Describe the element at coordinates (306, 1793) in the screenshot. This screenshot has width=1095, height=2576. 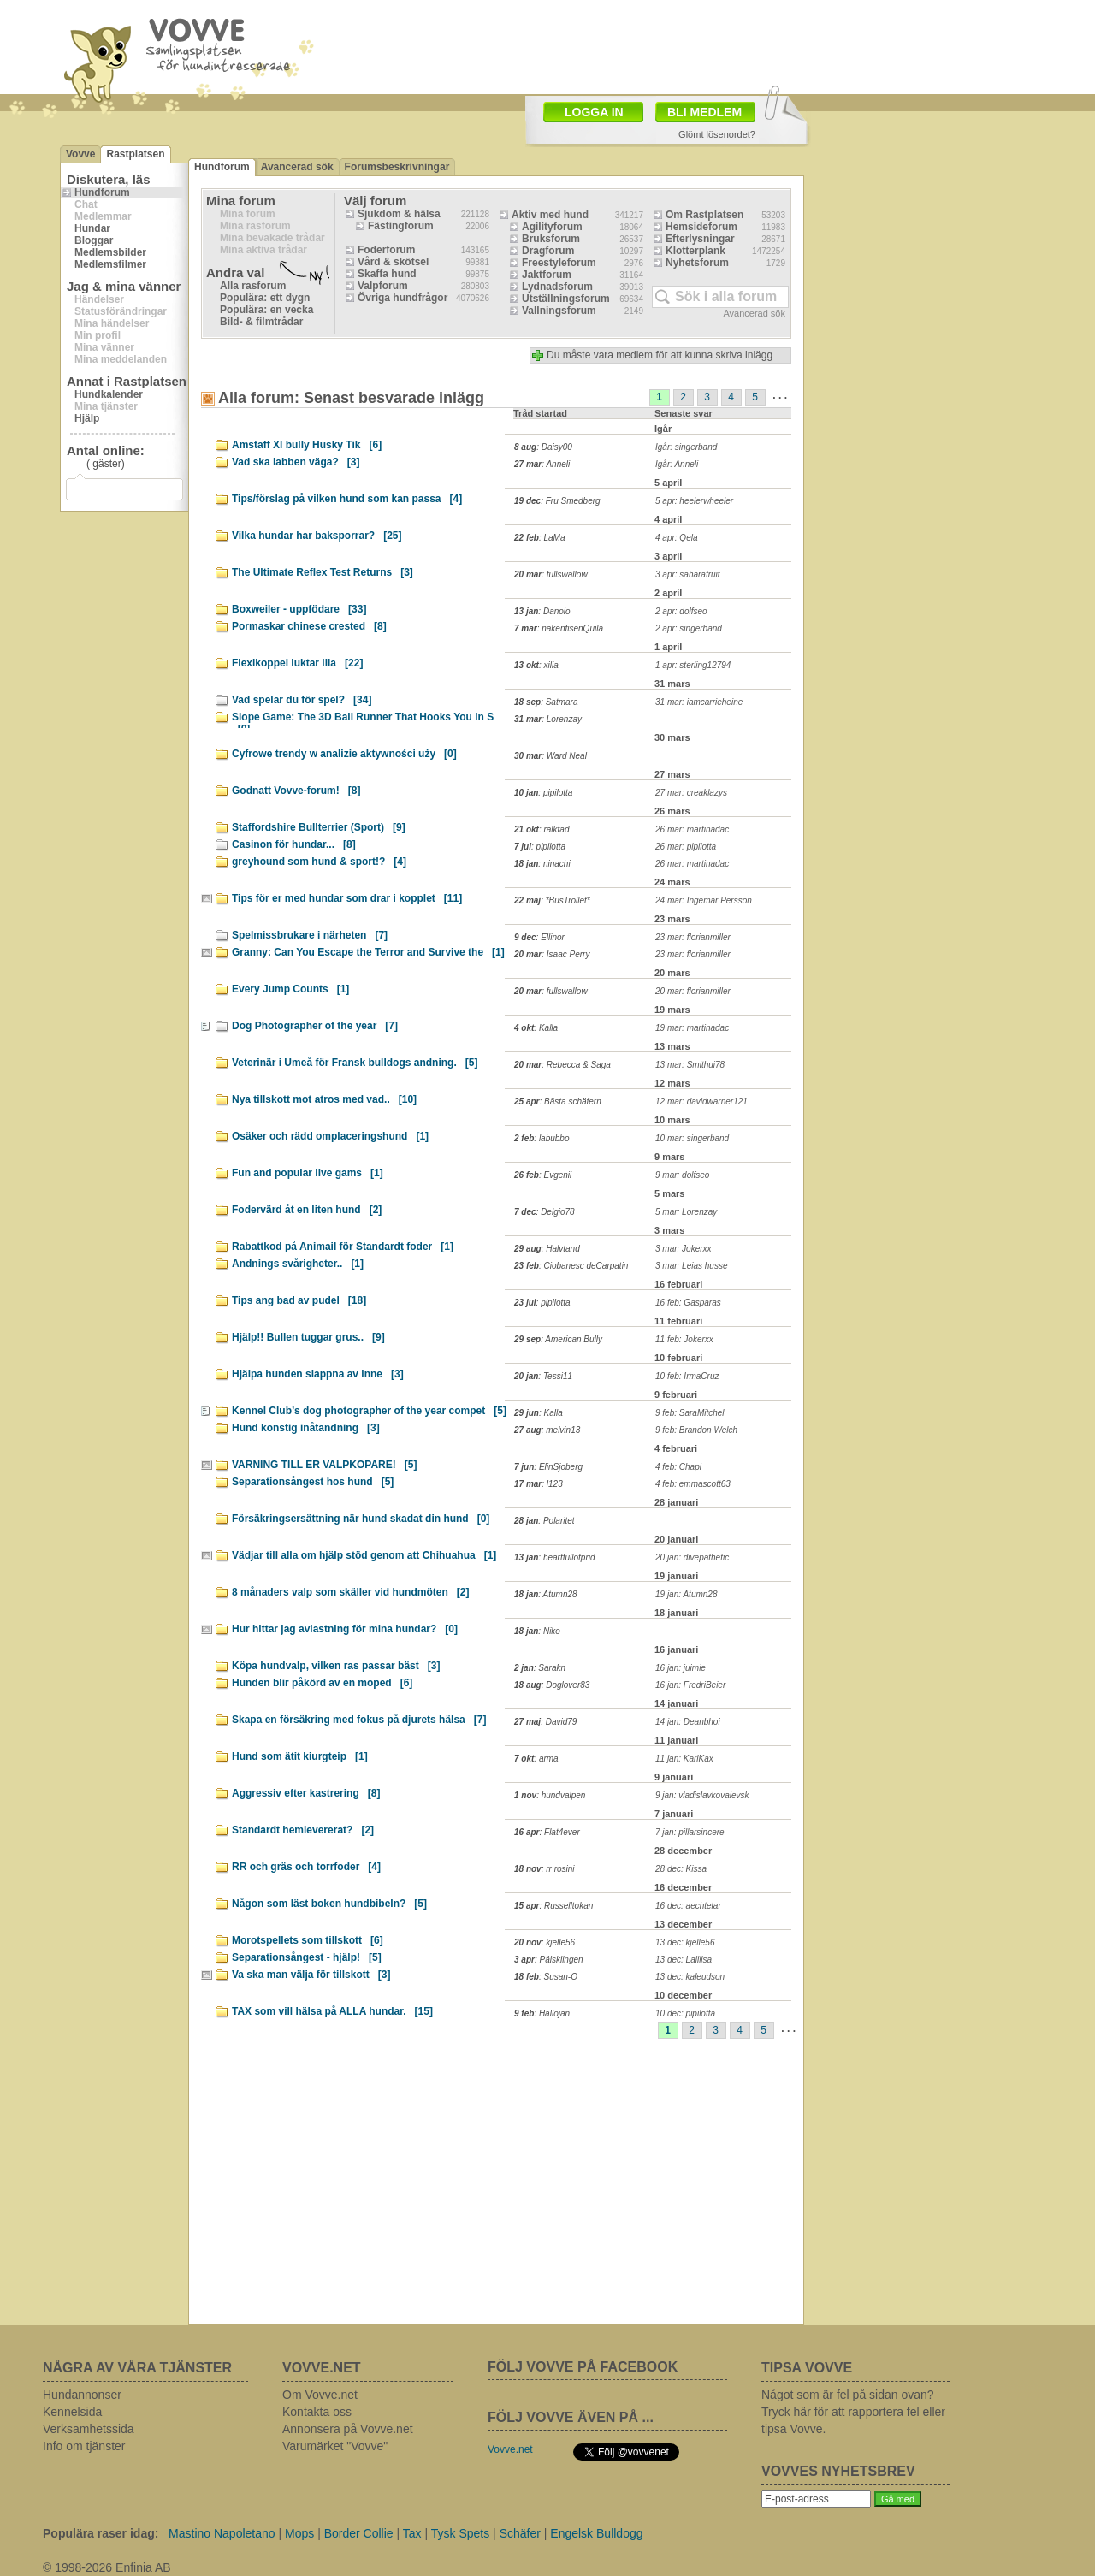
I see `Aggressiv efter kastrering` at that location.